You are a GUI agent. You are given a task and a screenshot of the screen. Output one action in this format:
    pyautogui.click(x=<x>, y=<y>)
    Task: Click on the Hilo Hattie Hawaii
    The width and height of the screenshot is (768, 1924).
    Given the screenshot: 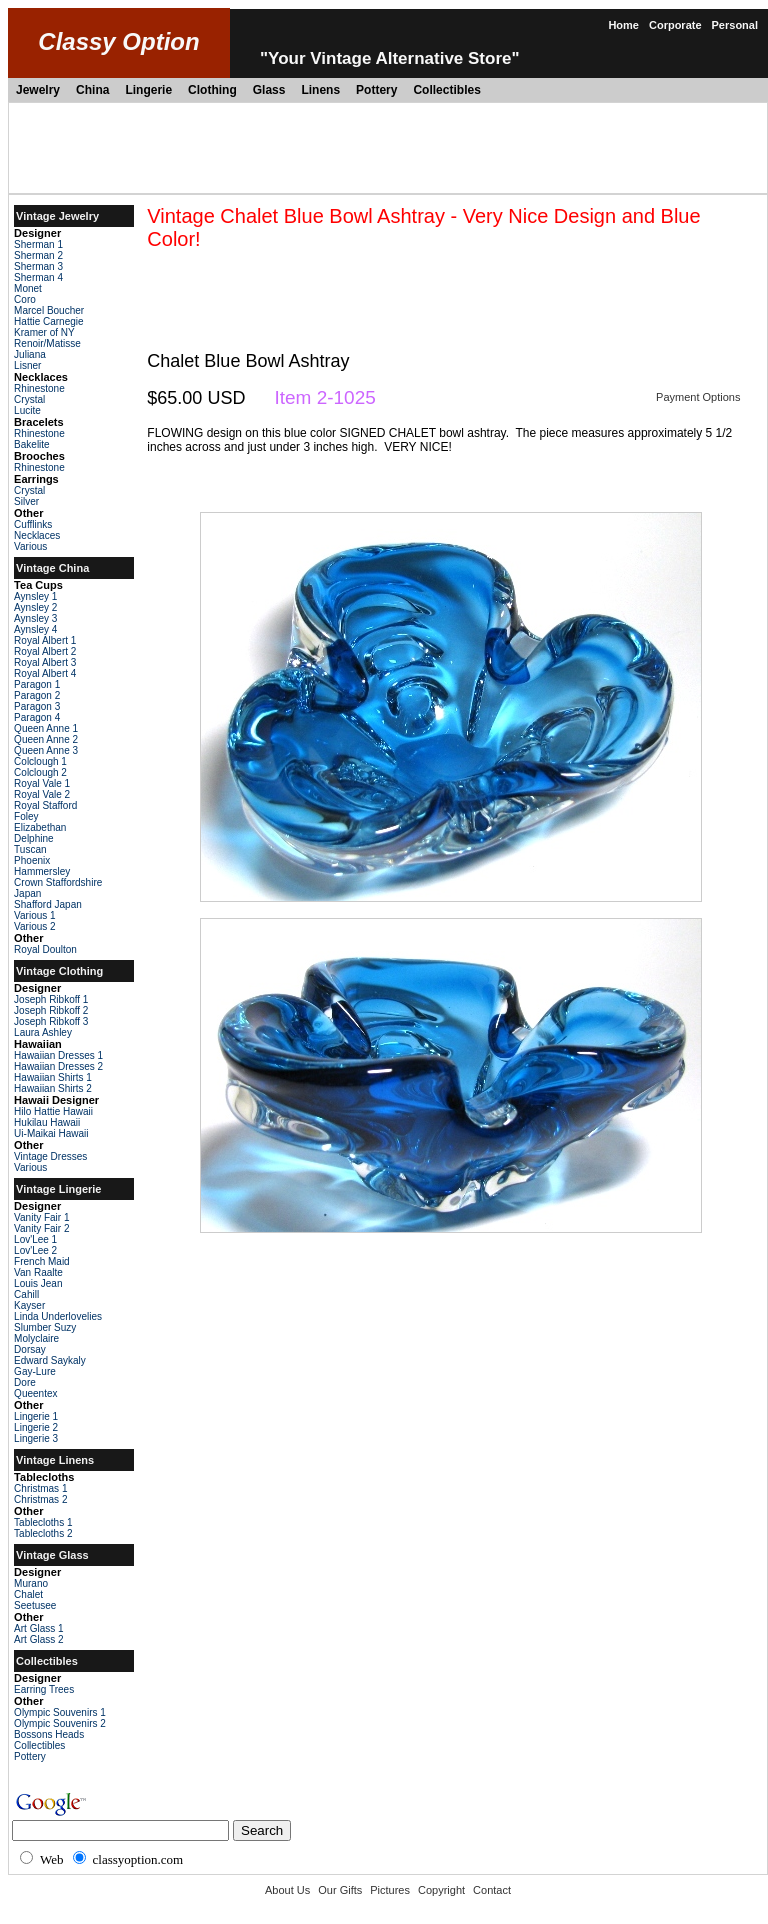 What is the action you would take?
    pyautogui.click(x=53, y=1111)
    